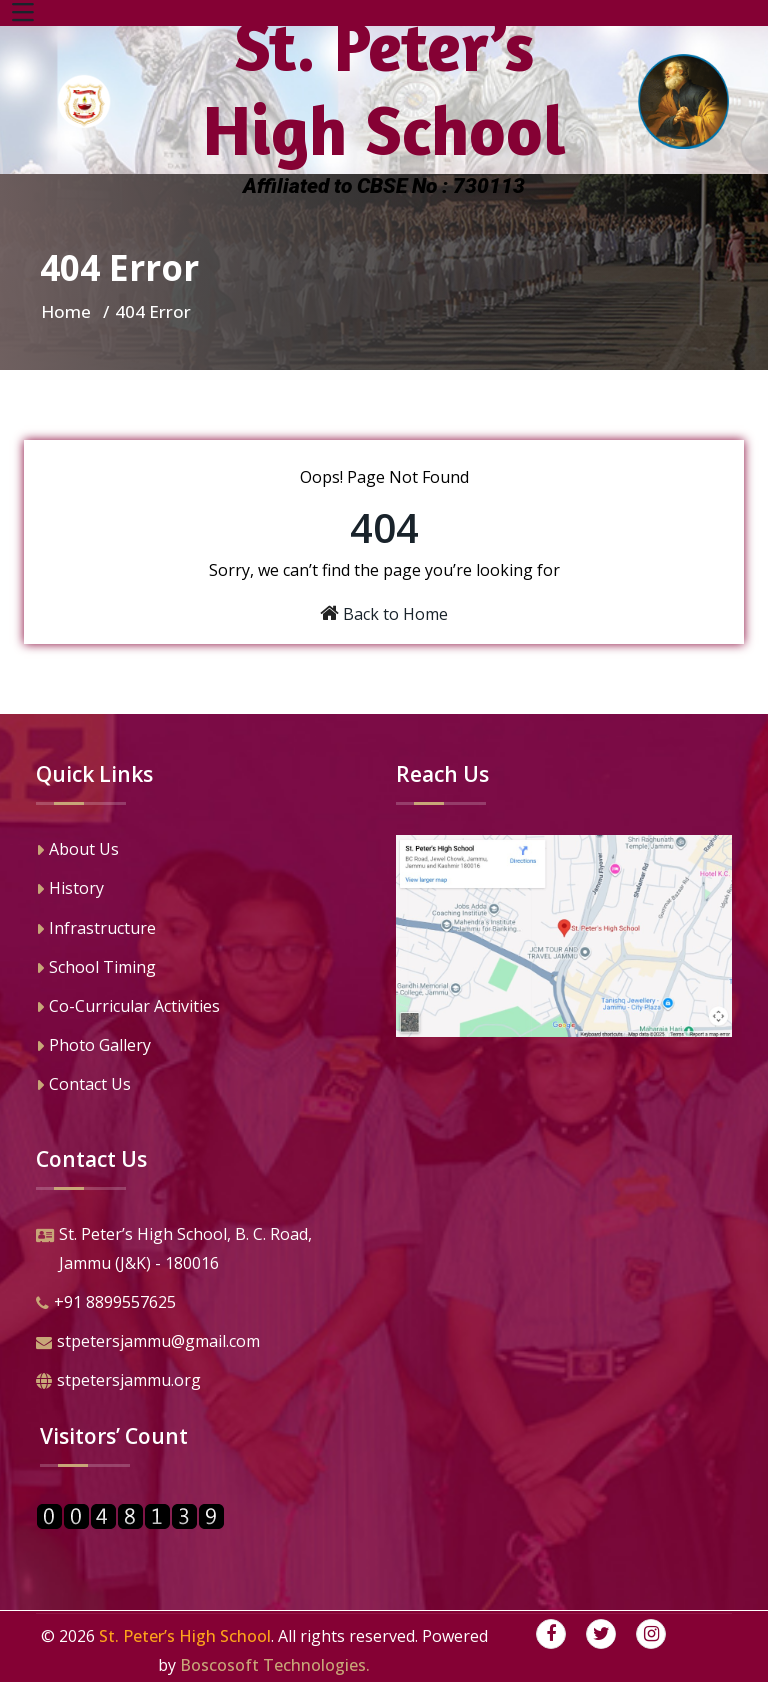  Describe the element at coordinates (96, 930) in the screenshot. I see `Infrastructure` at that location.